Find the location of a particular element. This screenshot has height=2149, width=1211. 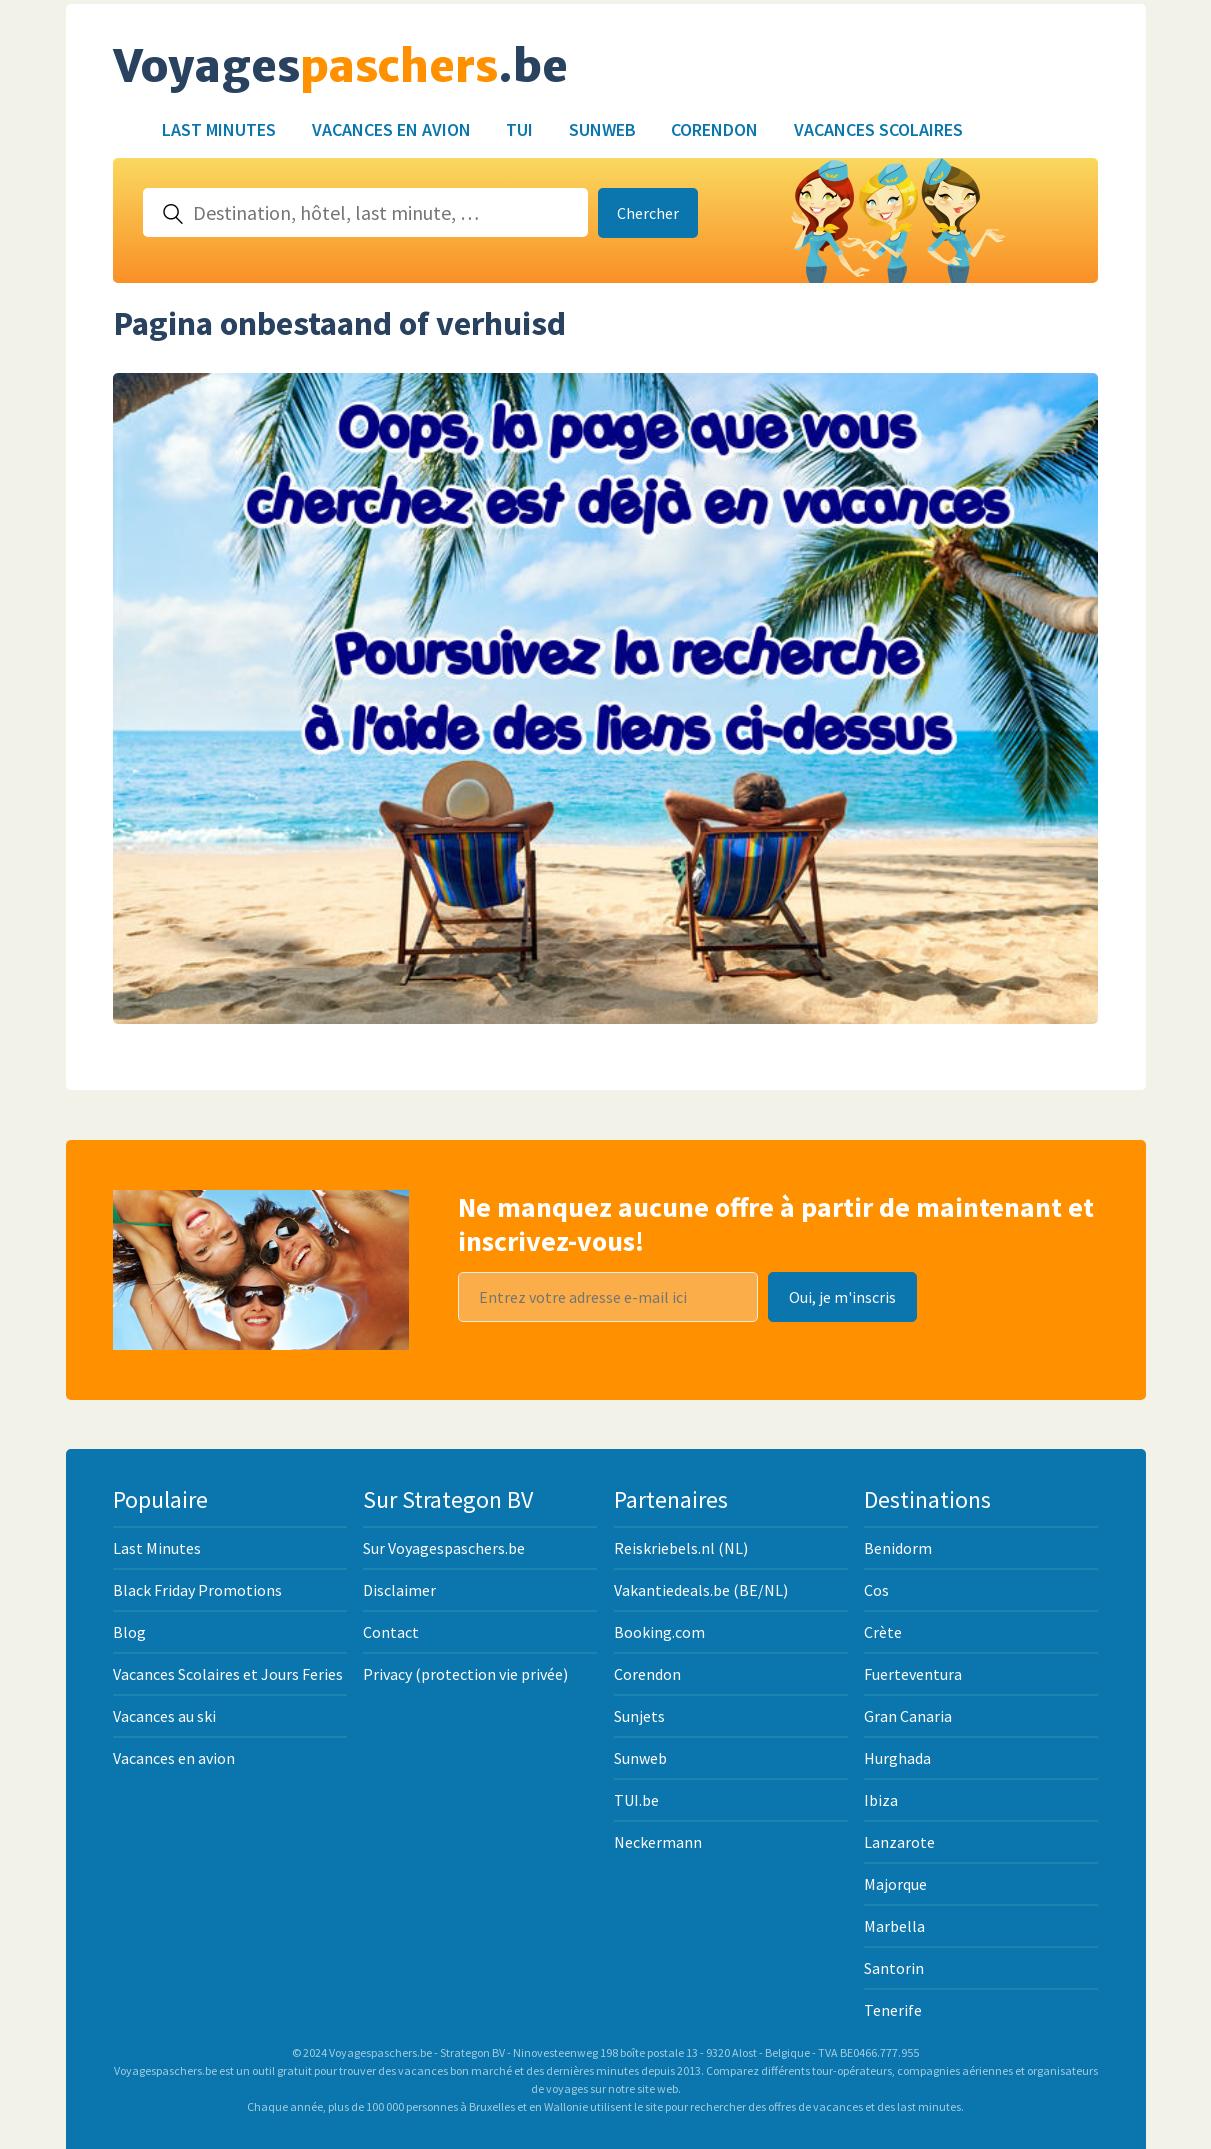

Gran Canaria is located at coordinates (908, 1716).